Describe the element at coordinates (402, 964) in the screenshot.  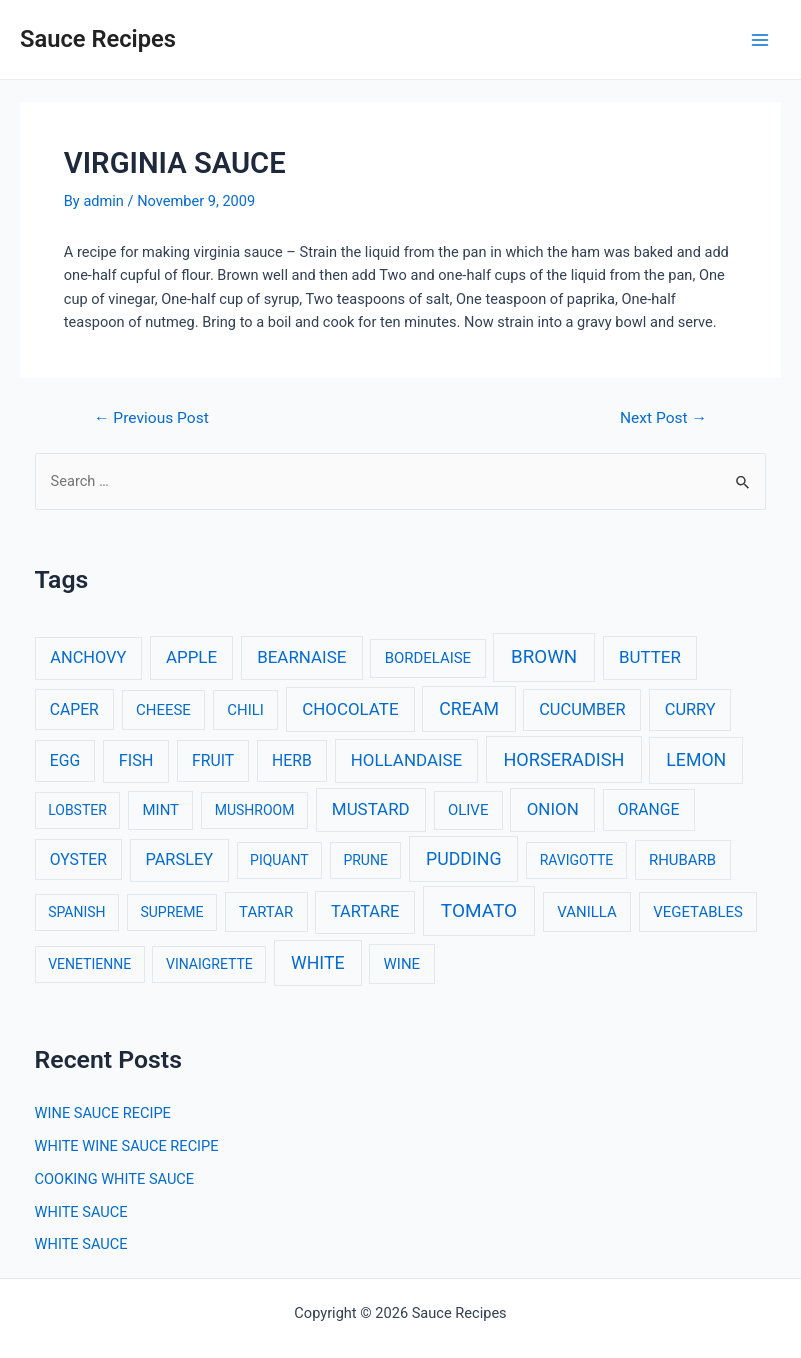
I see `WINE [WINE (3 items)]` at that location.